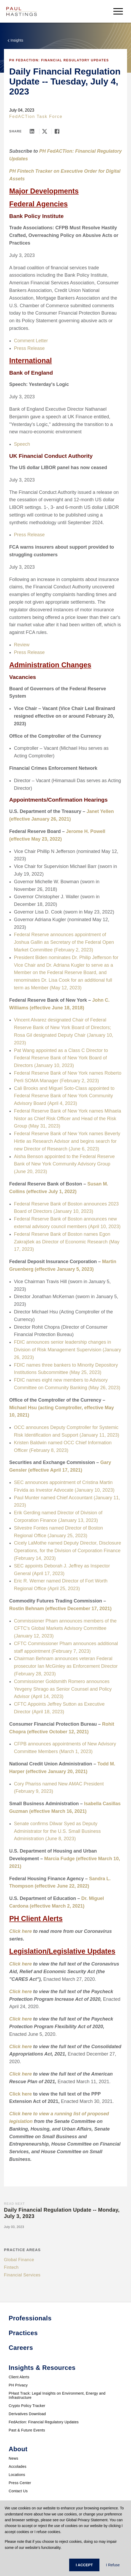  What do you see at coordinates (113, 2565) in the screenshot?
I see `I Refuse` at bounding box center [113, 2565].